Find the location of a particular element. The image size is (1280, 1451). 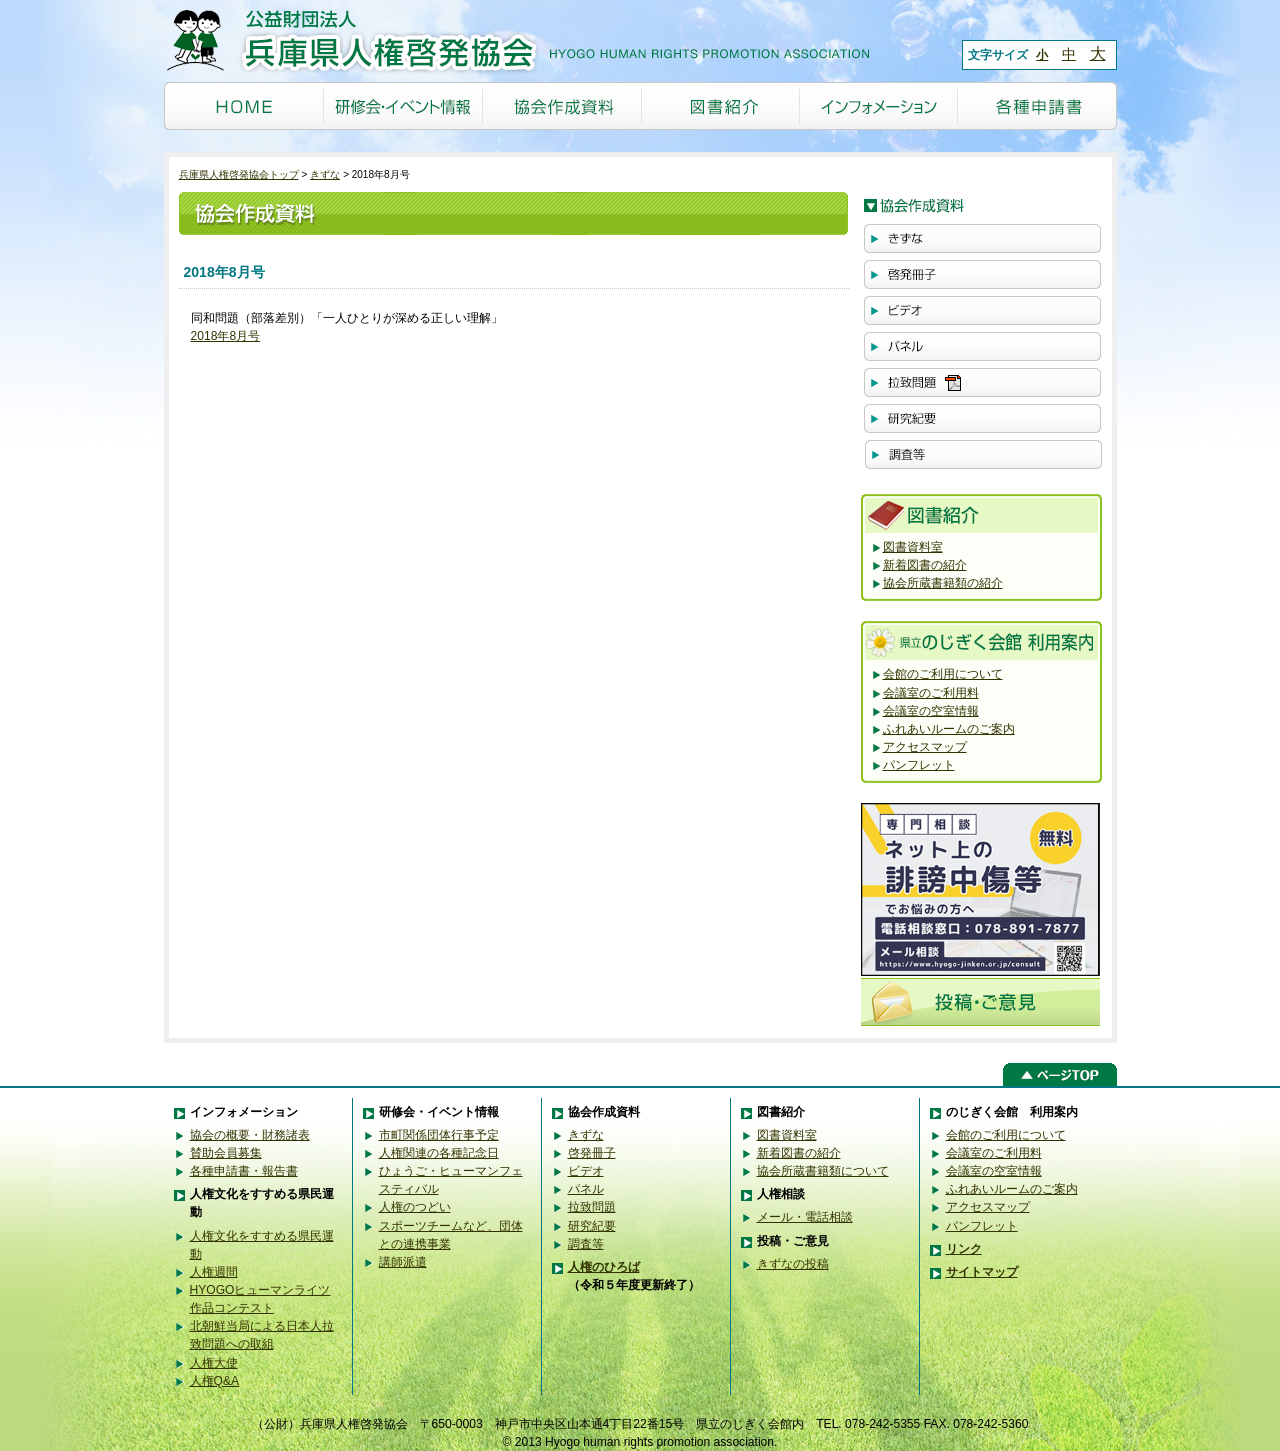

兵庫県人権啓発協会トップ is located at coordinates (239, 174).